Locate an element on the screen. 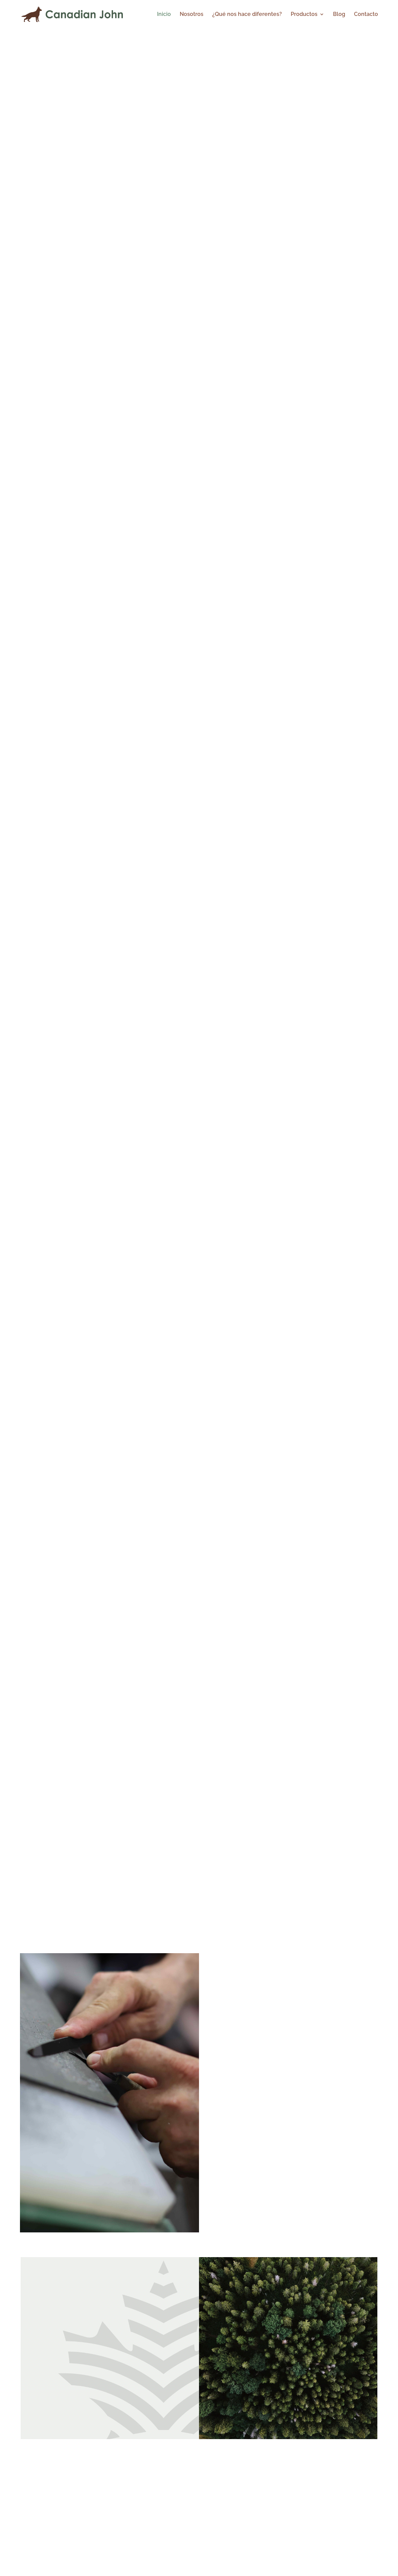  Contacto is located at coordinates (366, 14).